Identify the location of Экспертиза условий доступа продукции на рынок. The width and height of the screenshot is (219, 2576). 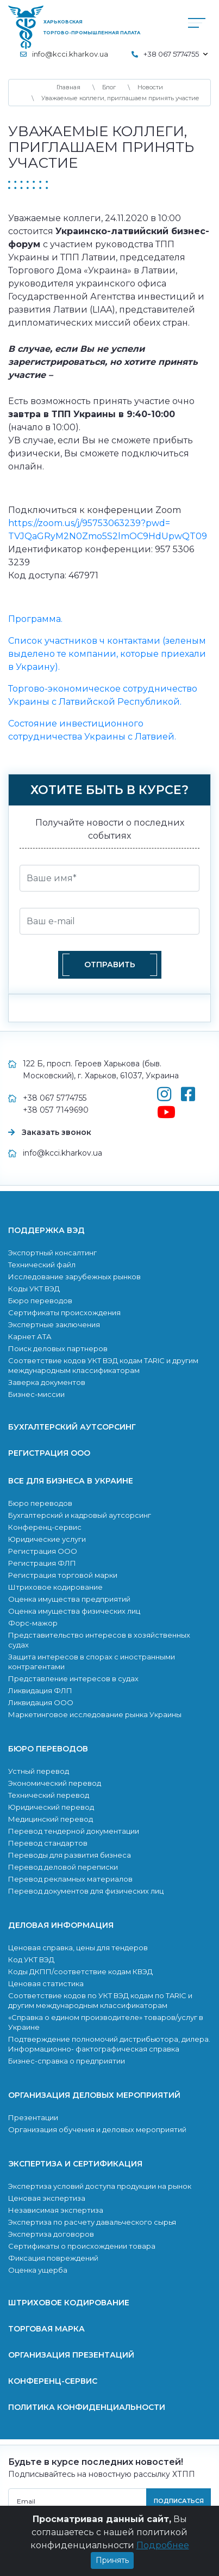
(99, 2186).